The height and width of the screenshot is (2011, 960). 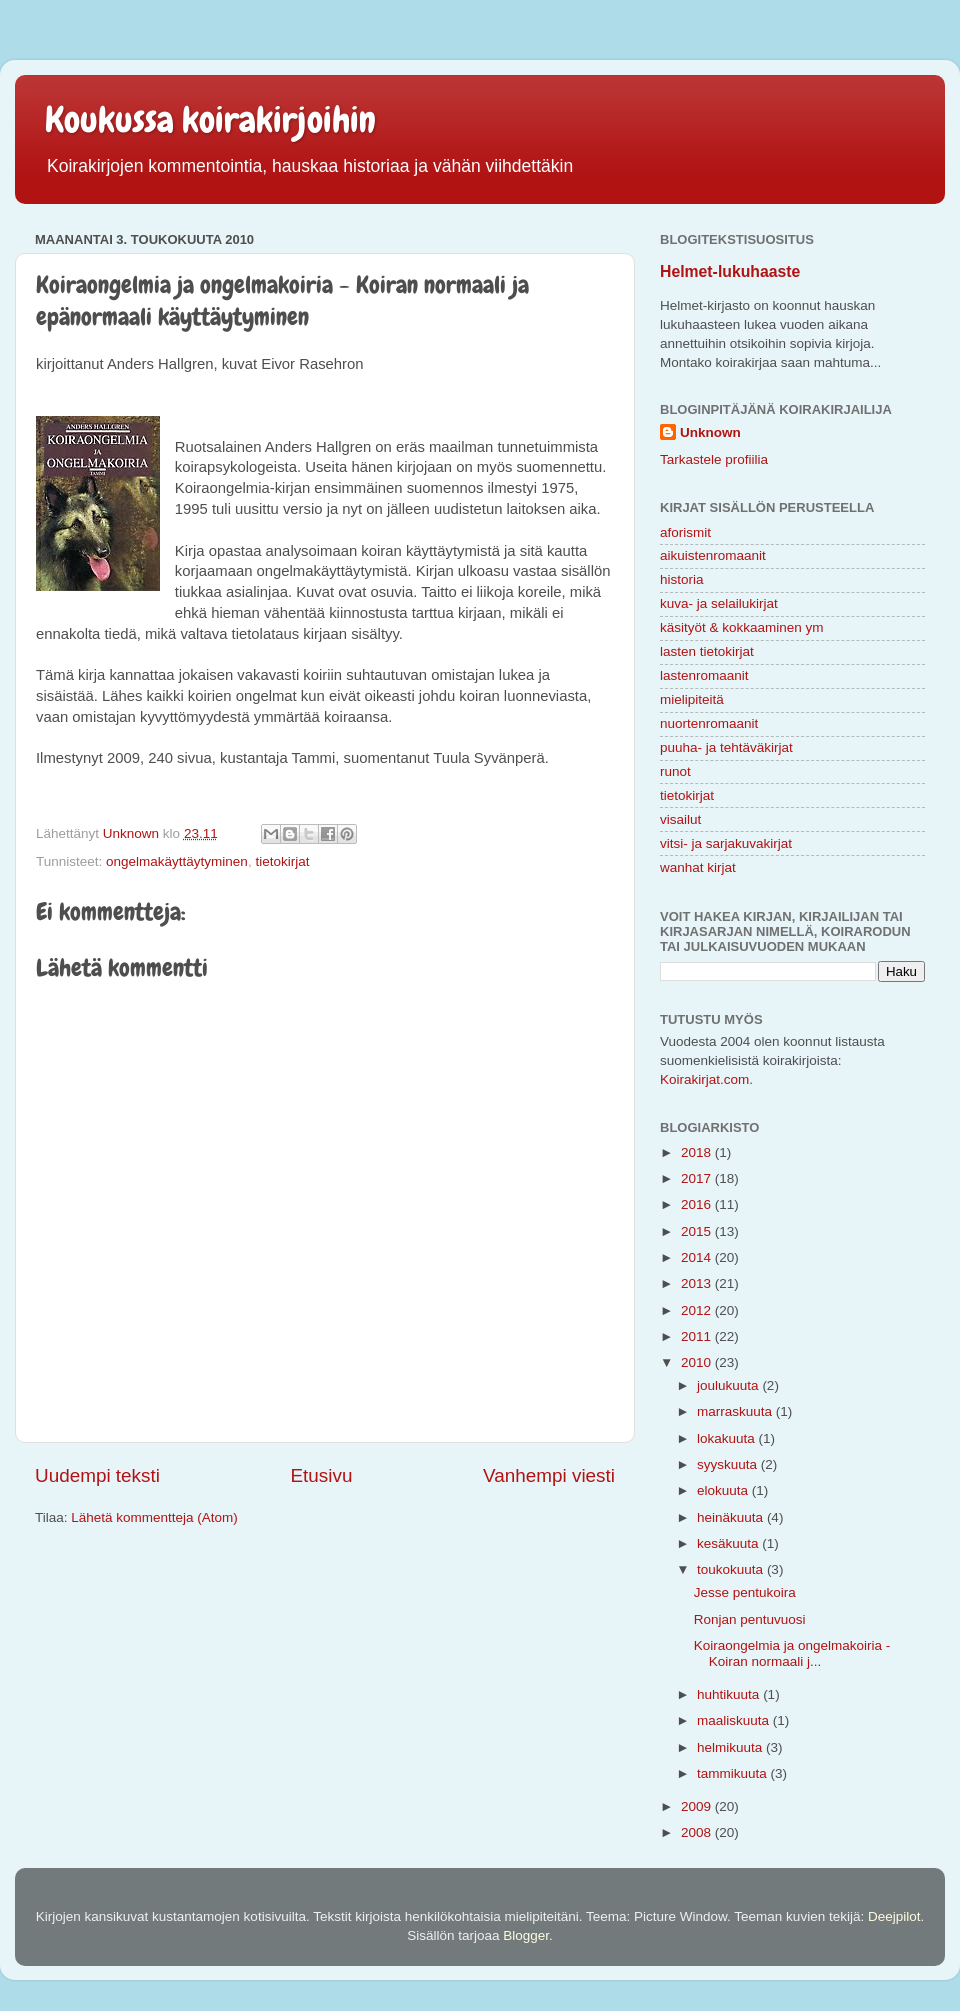 What do you see at coordinates (724, 1490) in the screenshot?
I see `elokuuta` at bounding box center [724, 1490].